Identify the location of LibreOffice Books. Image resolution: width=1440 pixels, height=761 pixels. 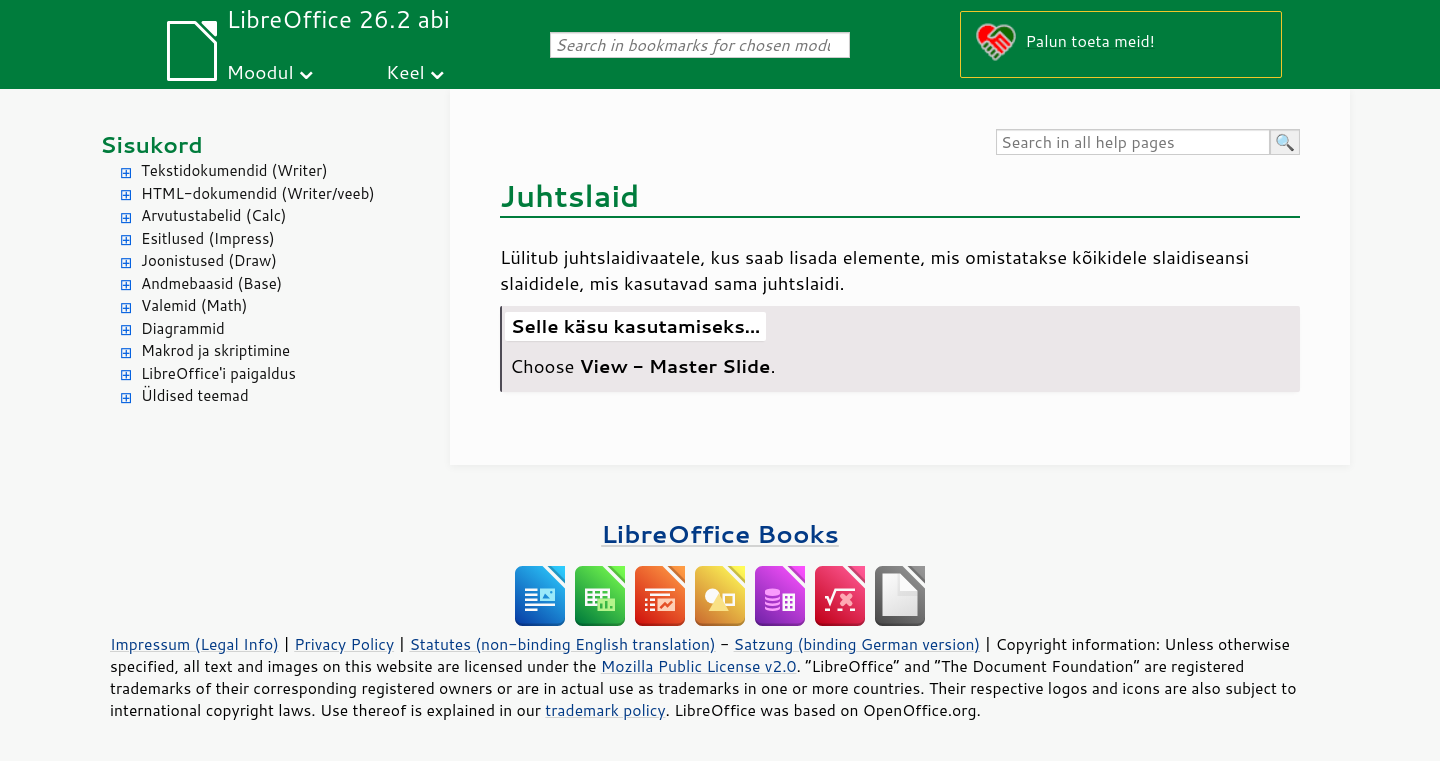
(720, 533).